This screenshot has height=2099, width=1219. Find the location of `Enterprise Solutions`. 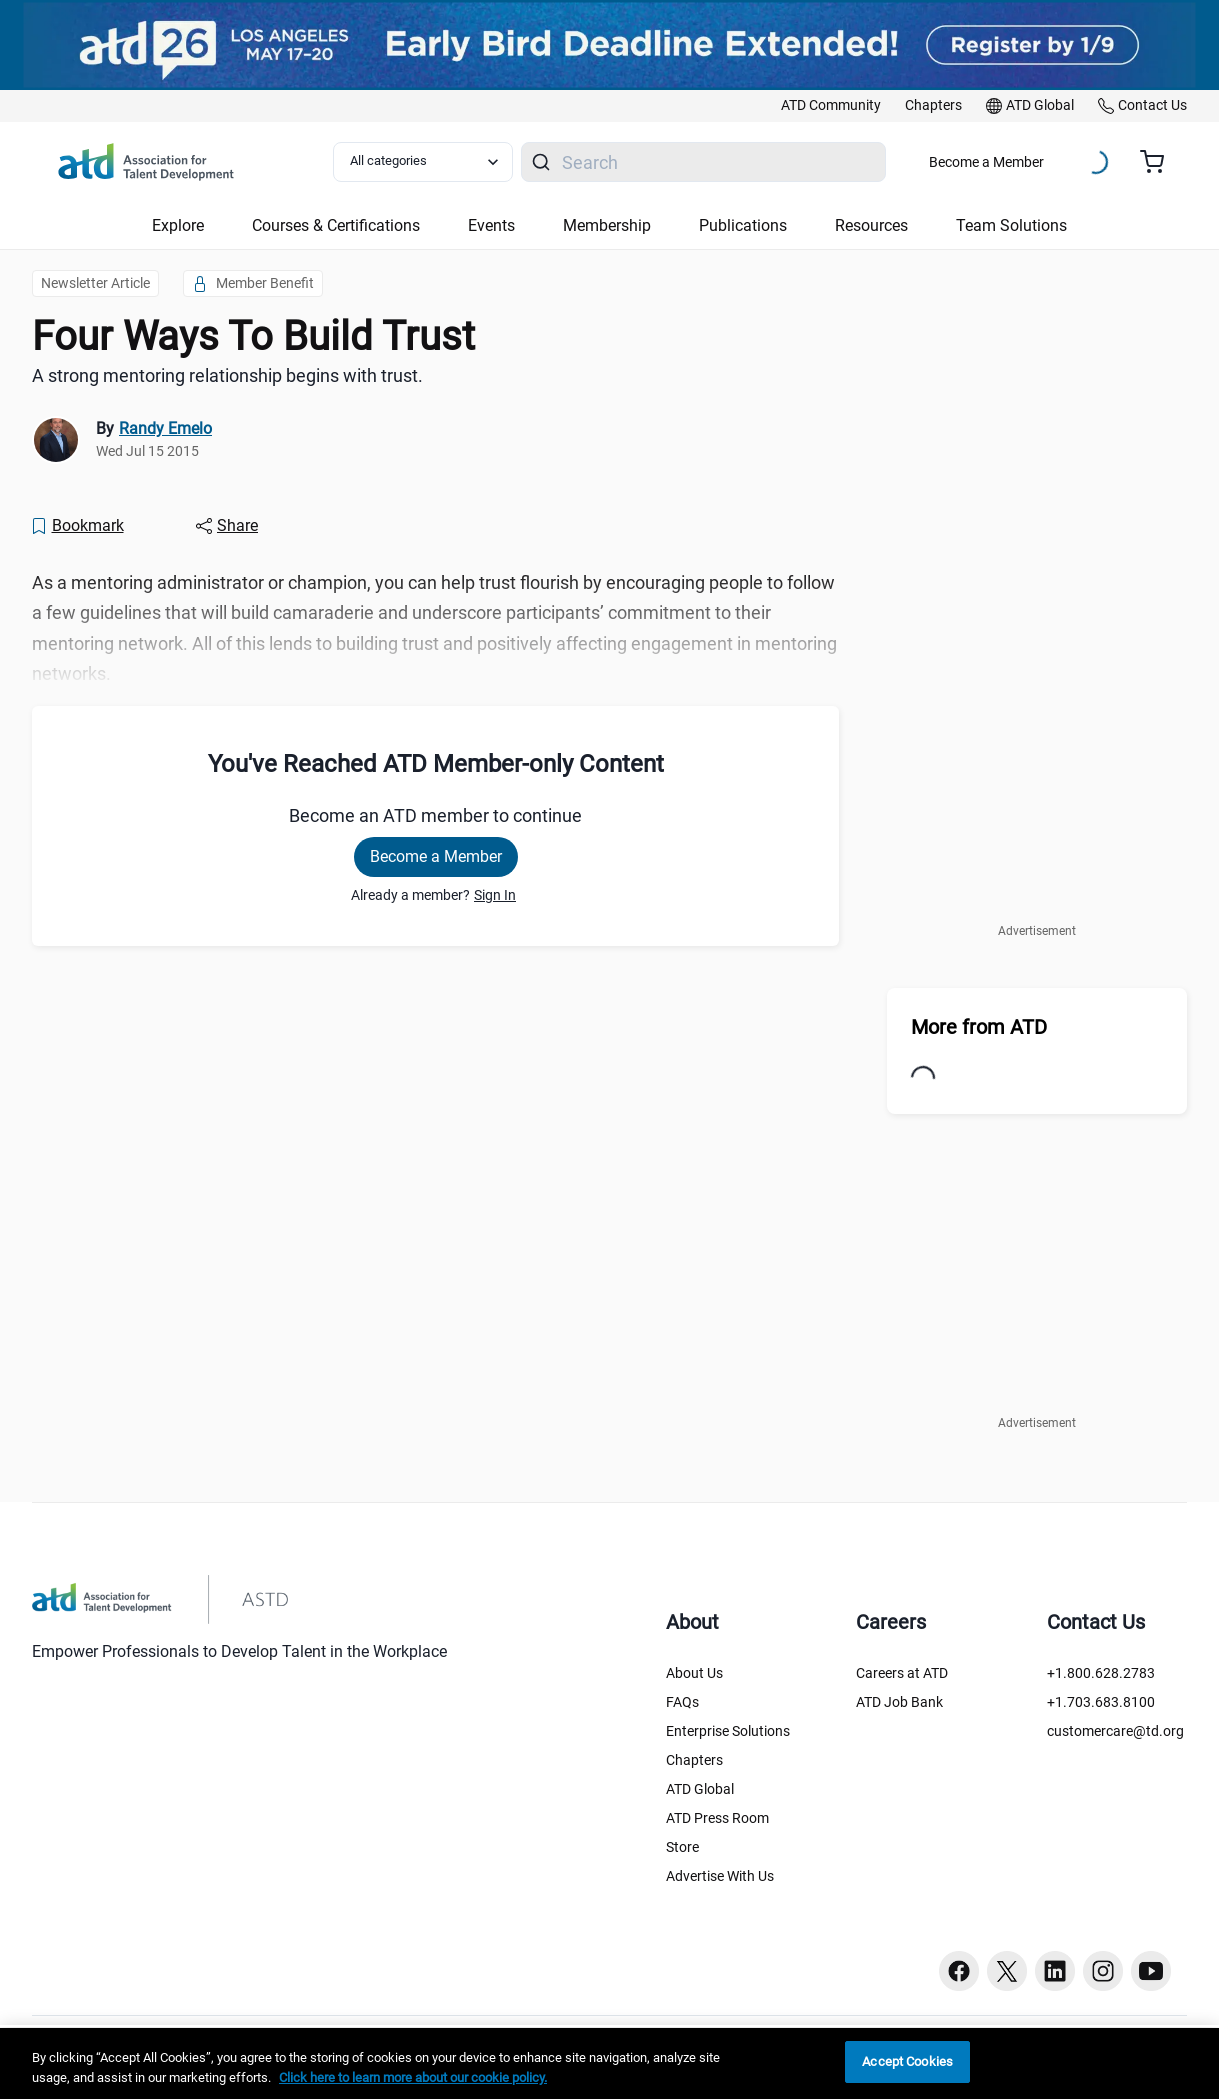

Enterprise Solutions is located at coordinates (728, 1731).